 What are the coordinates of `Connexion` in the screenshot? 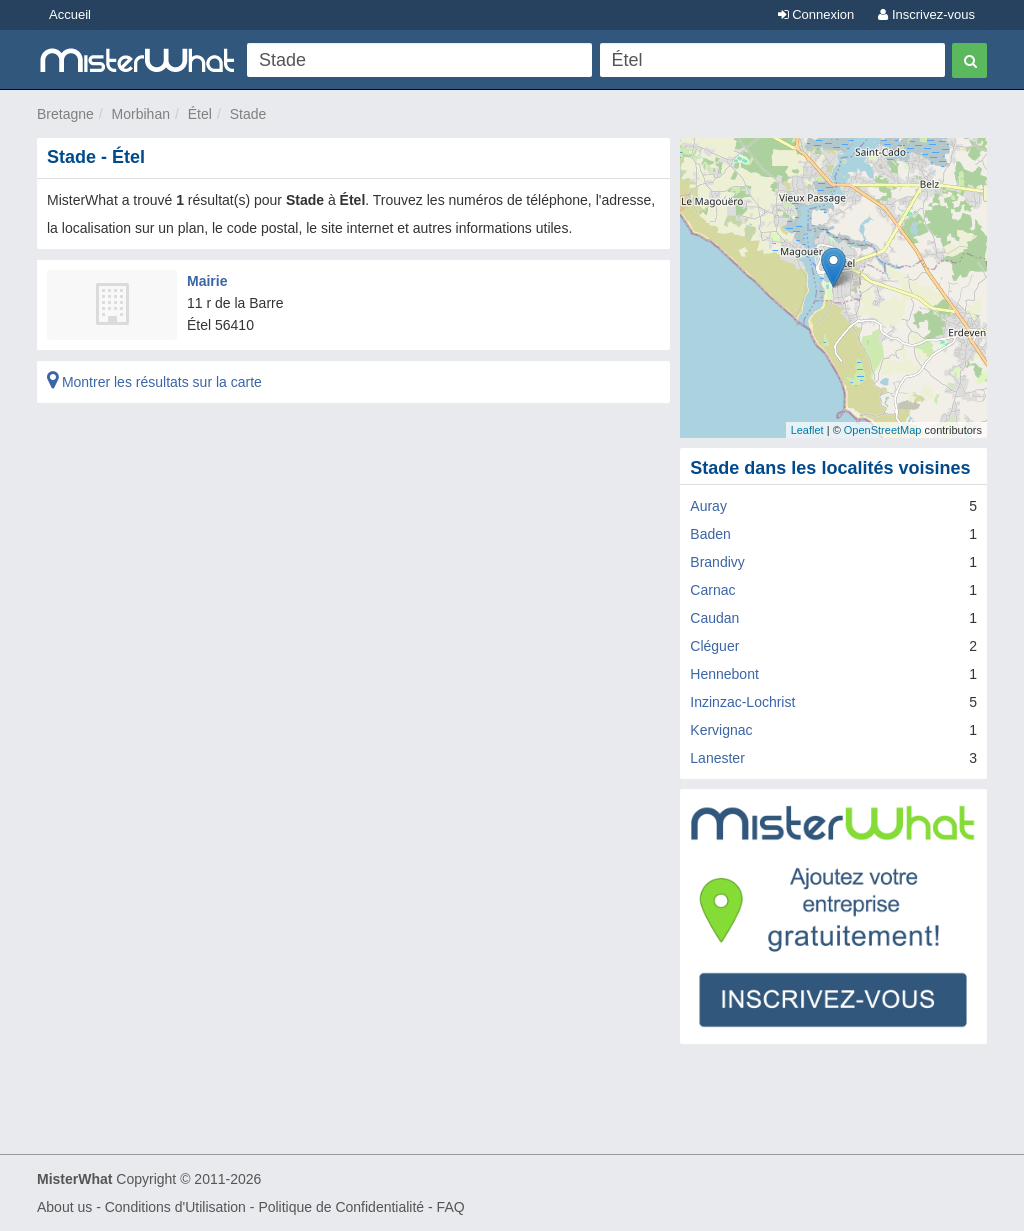 It's located at (816, 14).